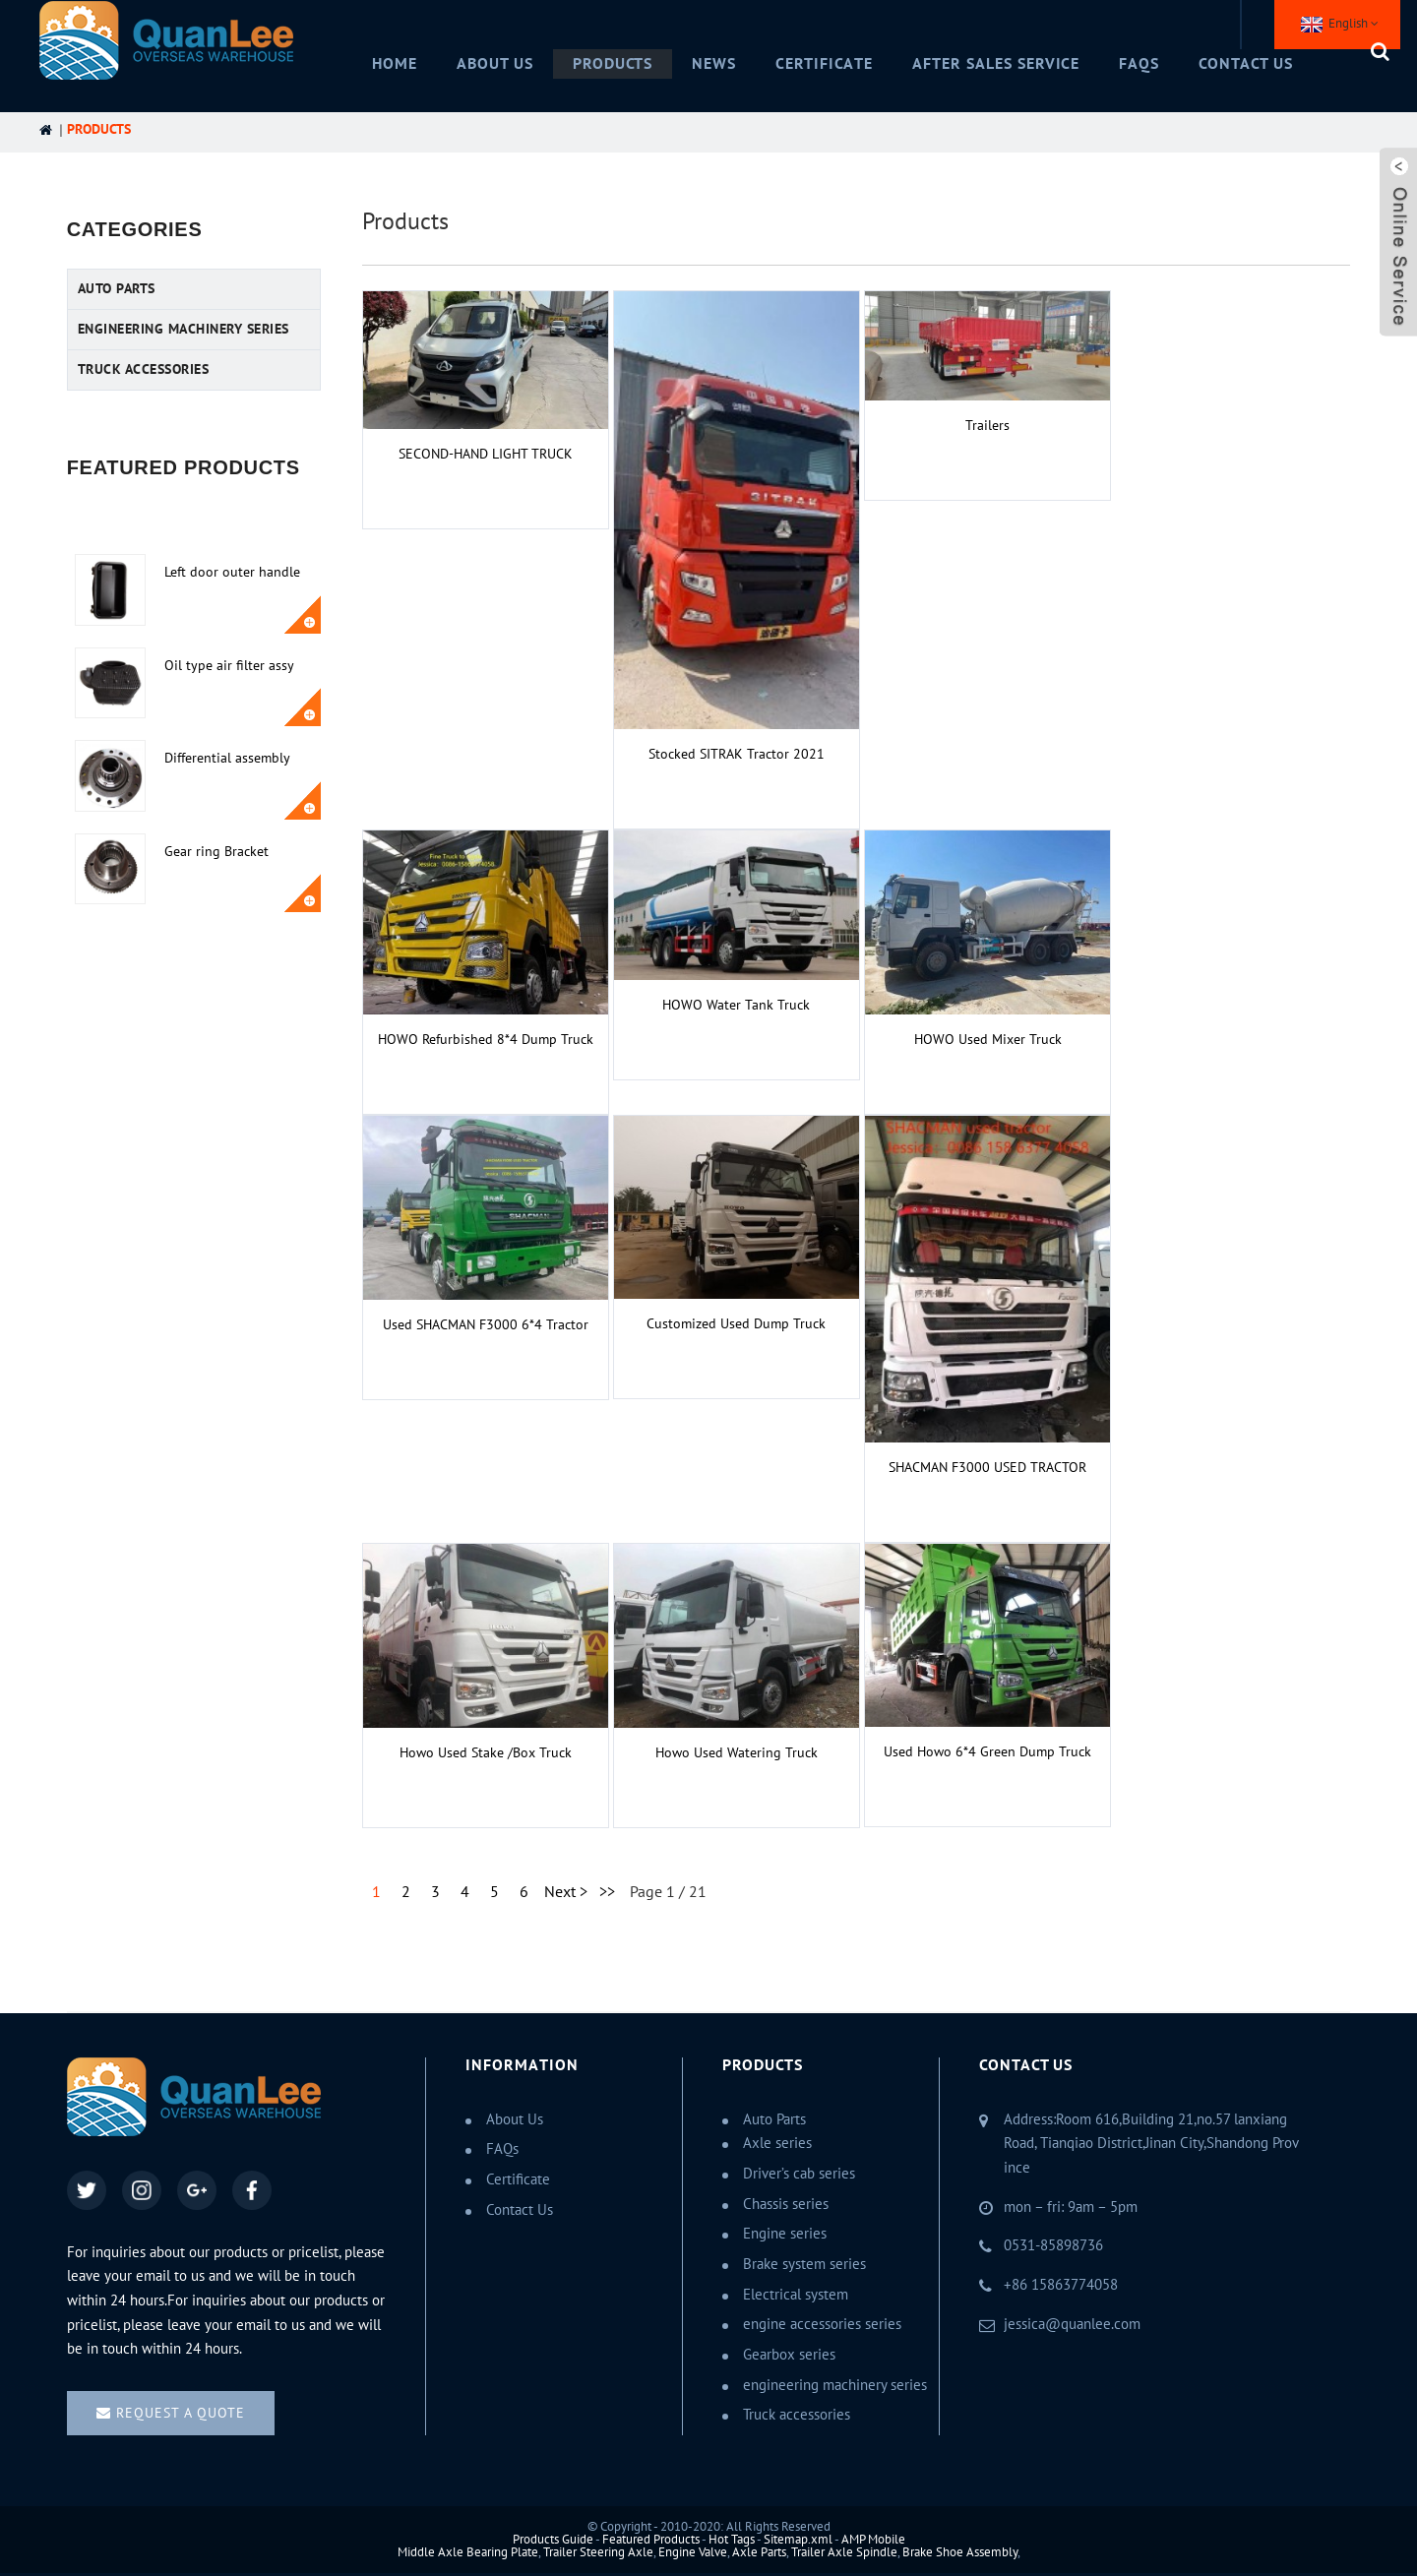 The height and width of the screenshot is (2576, 1417). Describe the element at coordinates (1072, 2324) in the screenshot. I see `jessica@quanlee.com` at that location.